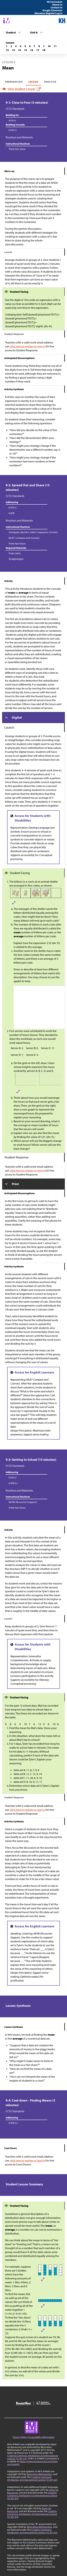 The height and width of the screenshot is (2576, 67). What do you see at coordinates (32, 2463) in the screenshot?
I see `https://openupresources.org/math-curriculum/` at bounding box center [32, 2463].